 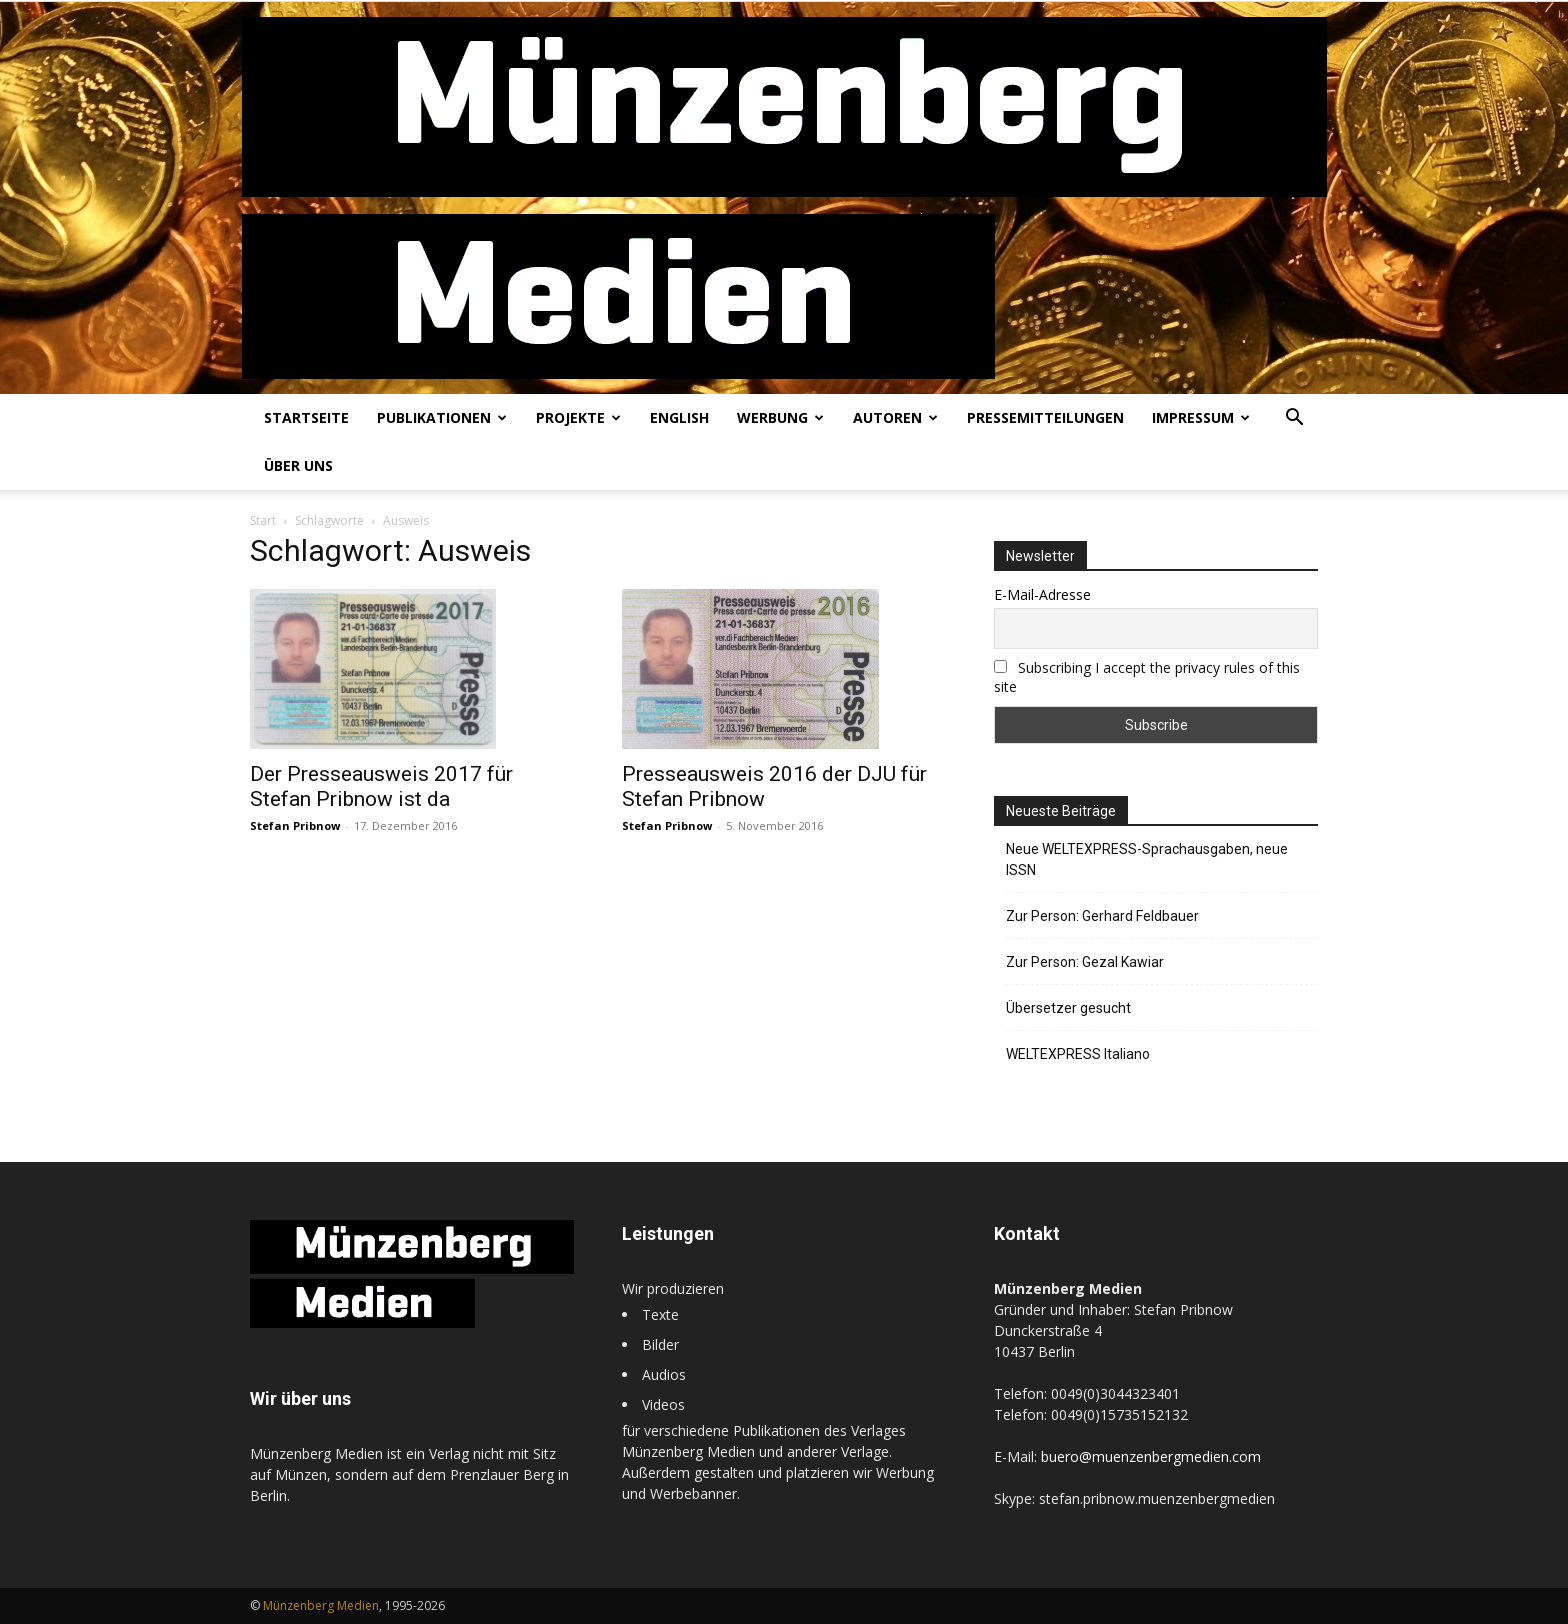 I want to click on Zur Person: Gerhard Feldbauer, so click(x=1102, y=916).